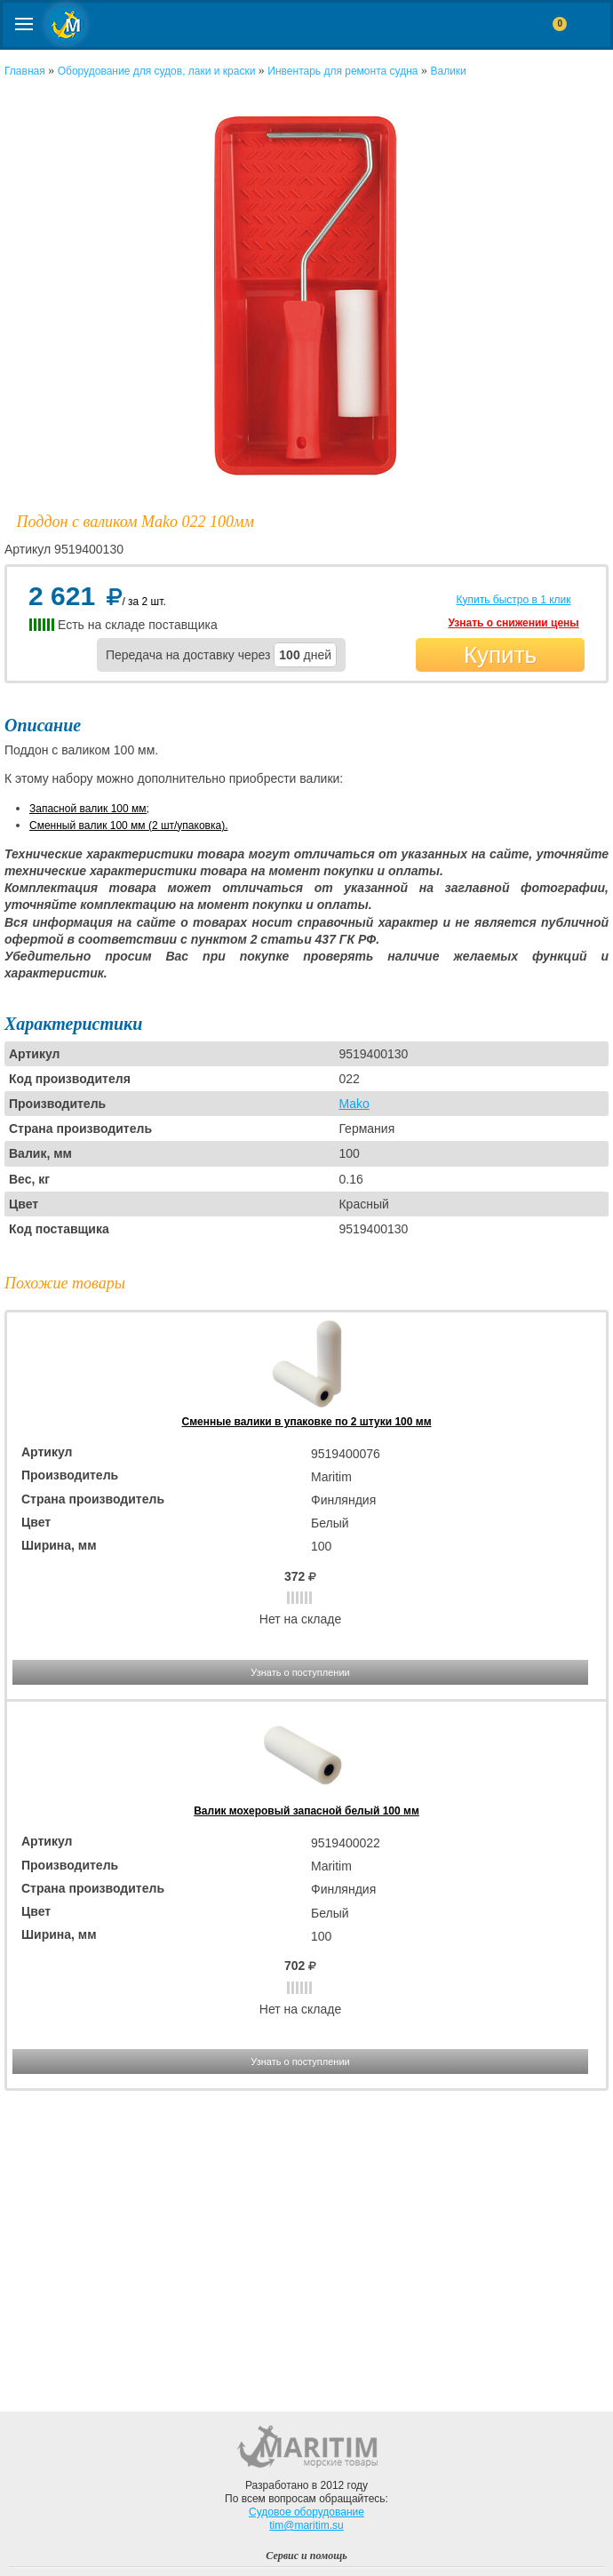 This screenshot has height=2576, width=613. What do you see at coordinates (306, 1422) in the screenshot?
I see `Сменные валики в упаковке по 2 штуки 100 мм` at bounding box center [306, 1422].